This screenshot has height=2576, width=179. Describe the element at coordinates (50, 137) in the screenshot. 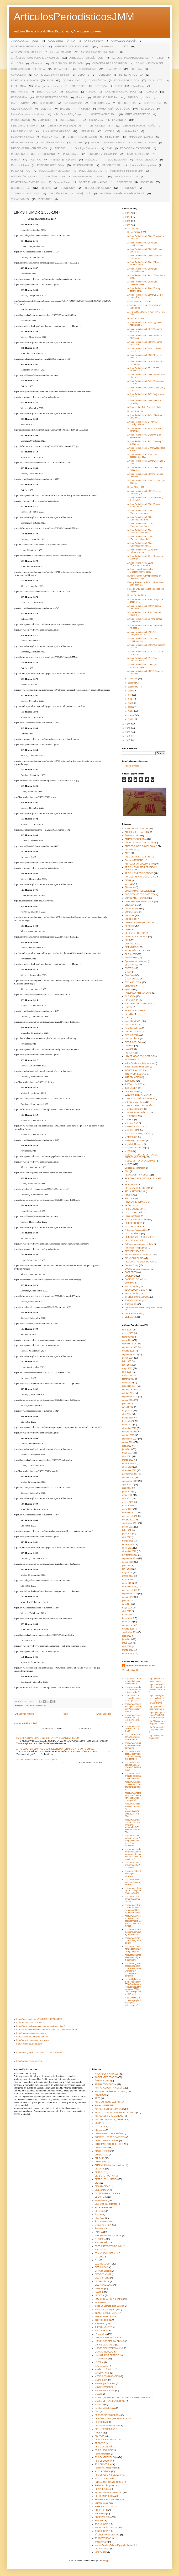

I see `MATEMÁTICAS` at that location.